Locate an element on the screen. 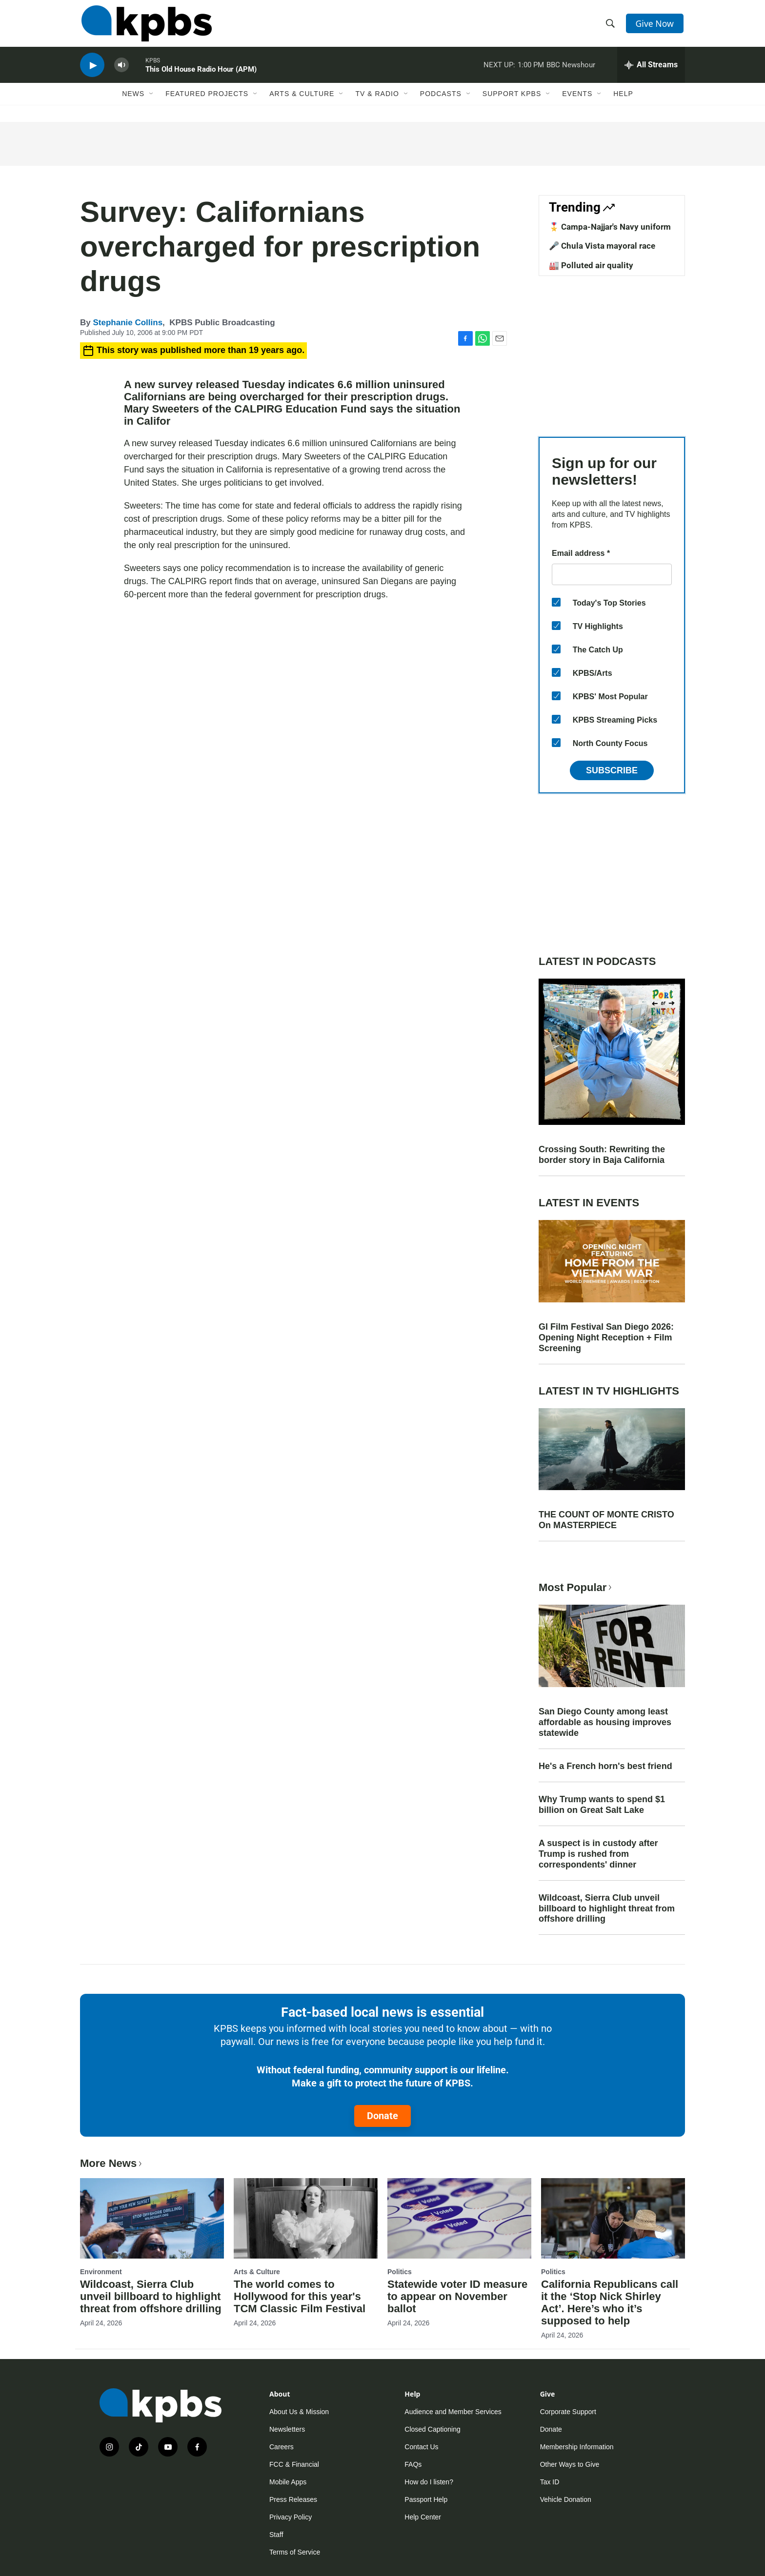  Crossing South: Rewriting the border story in Baja California is located at coordinates (602, 1154).